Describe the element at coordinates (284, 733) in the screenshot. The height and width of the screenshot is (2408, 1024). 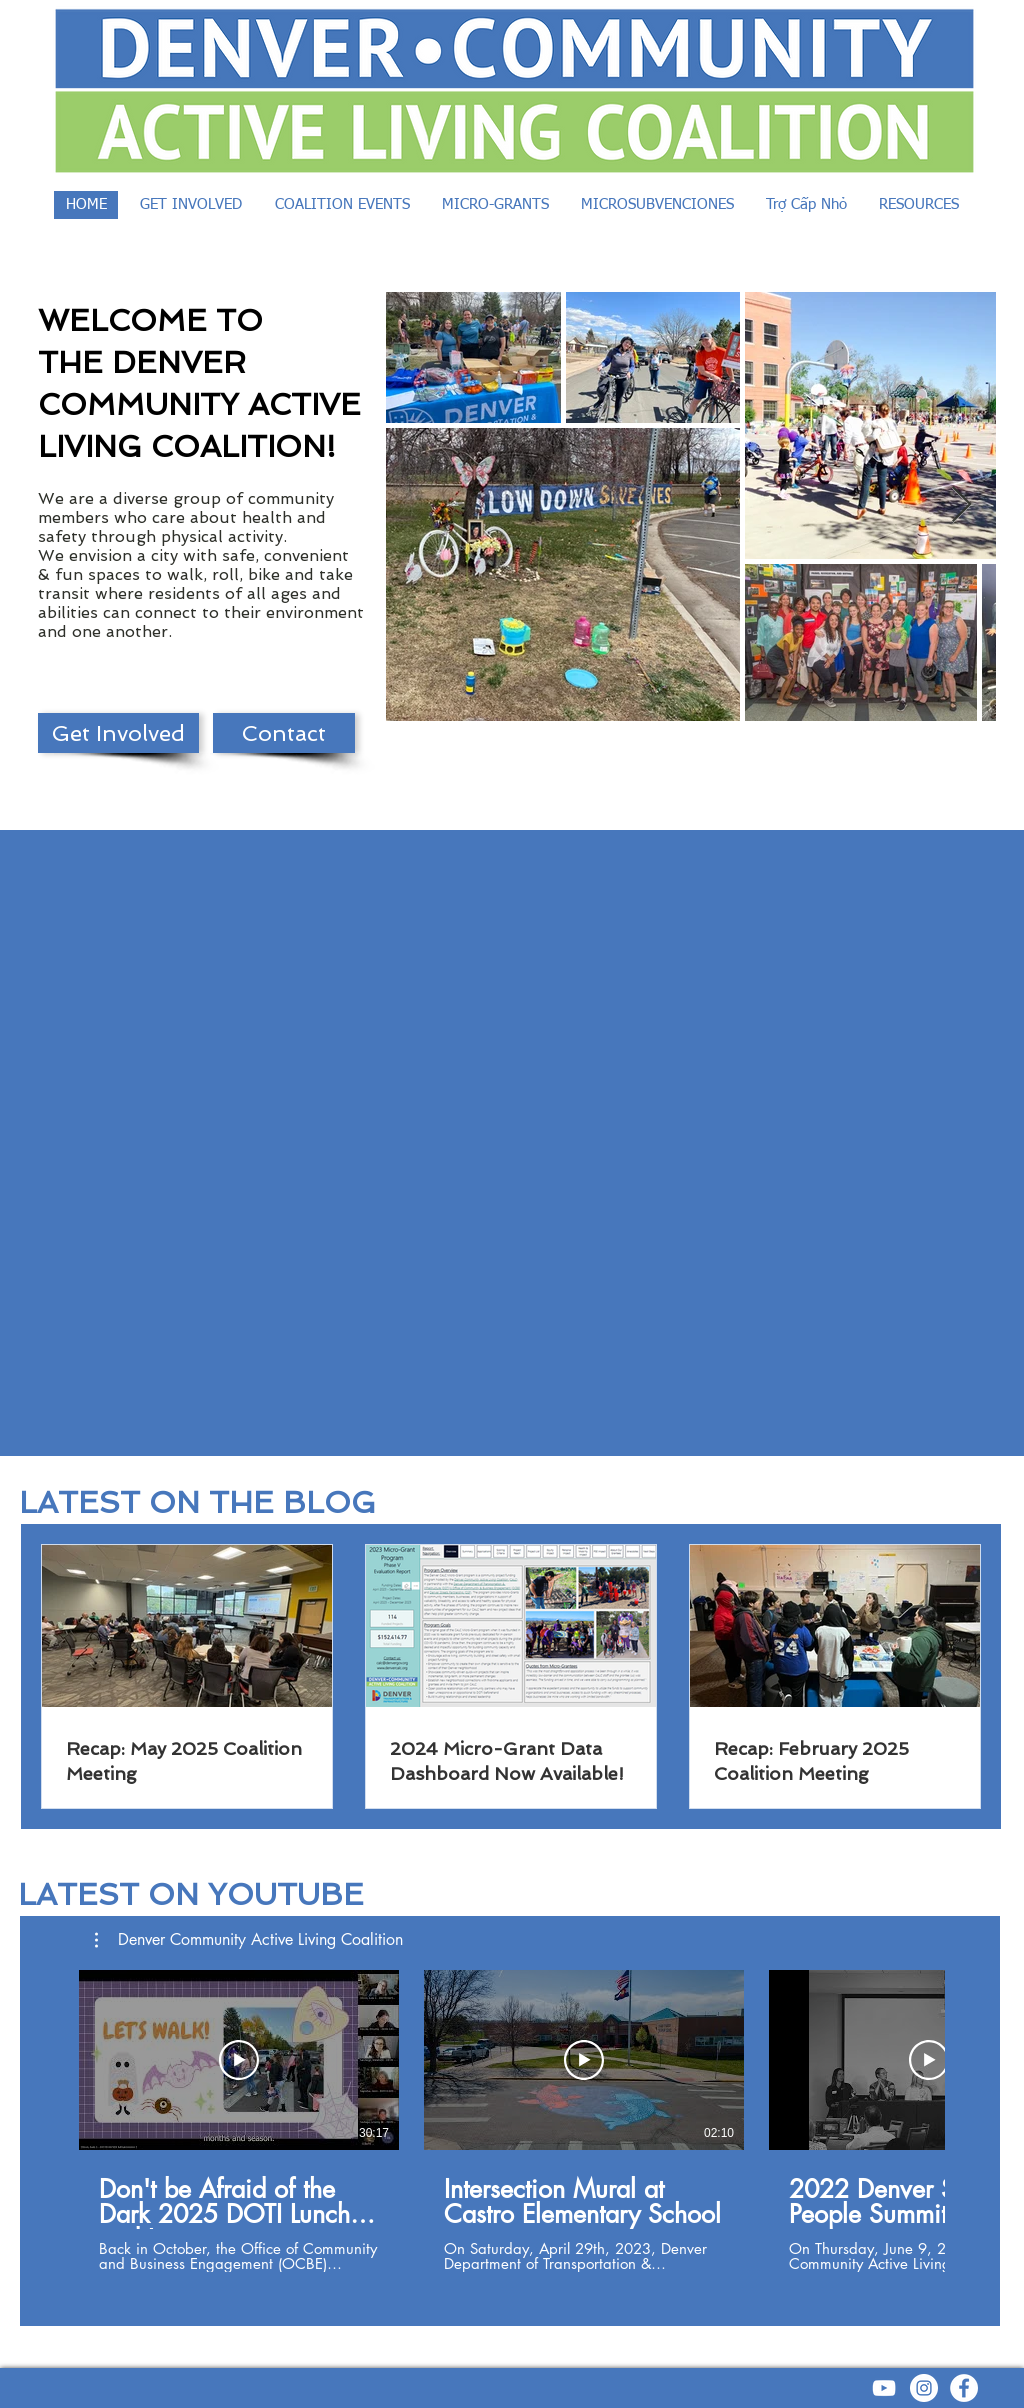
I see `[Contact]` at that location.